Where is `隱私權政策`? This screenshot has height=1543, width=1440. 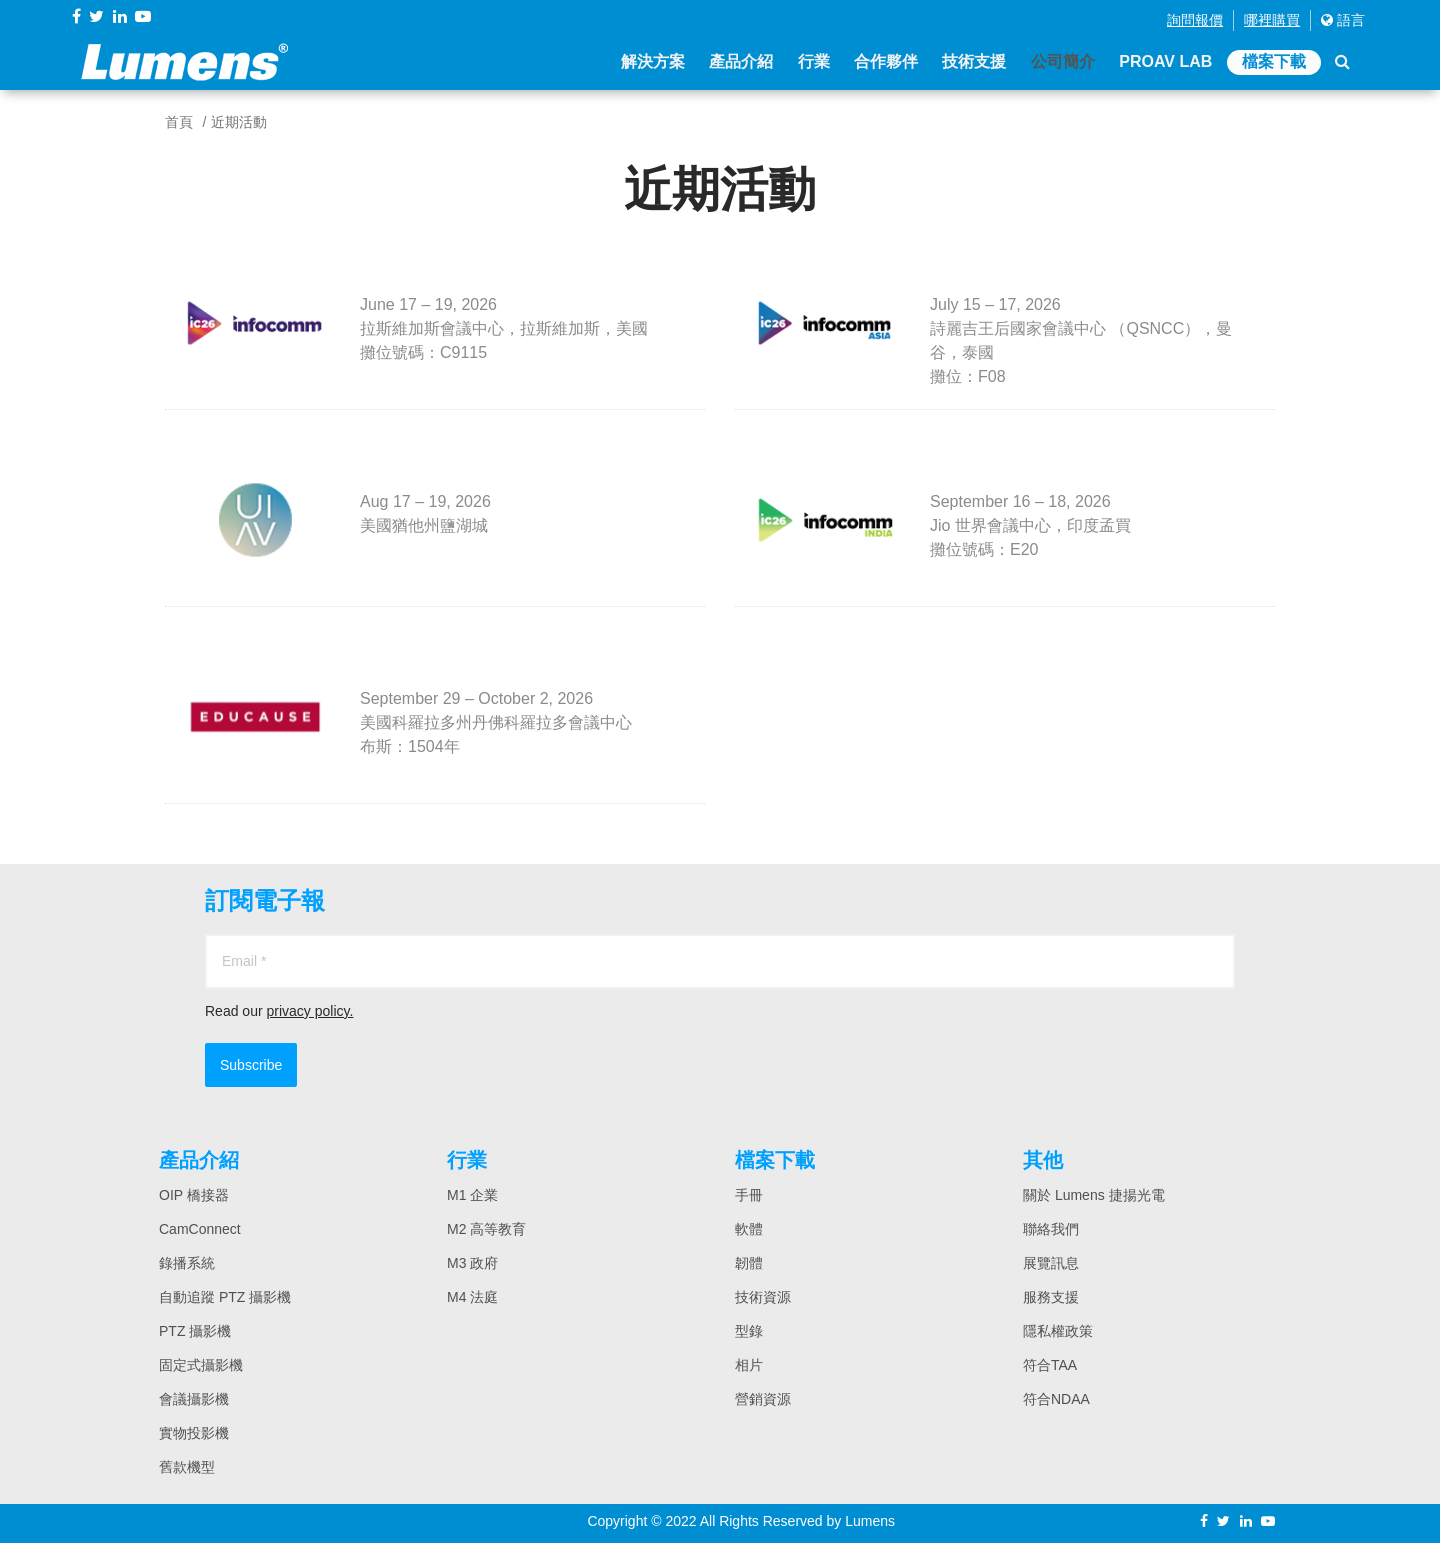
隱私權政策 is located at coordinates (1058, 1331).